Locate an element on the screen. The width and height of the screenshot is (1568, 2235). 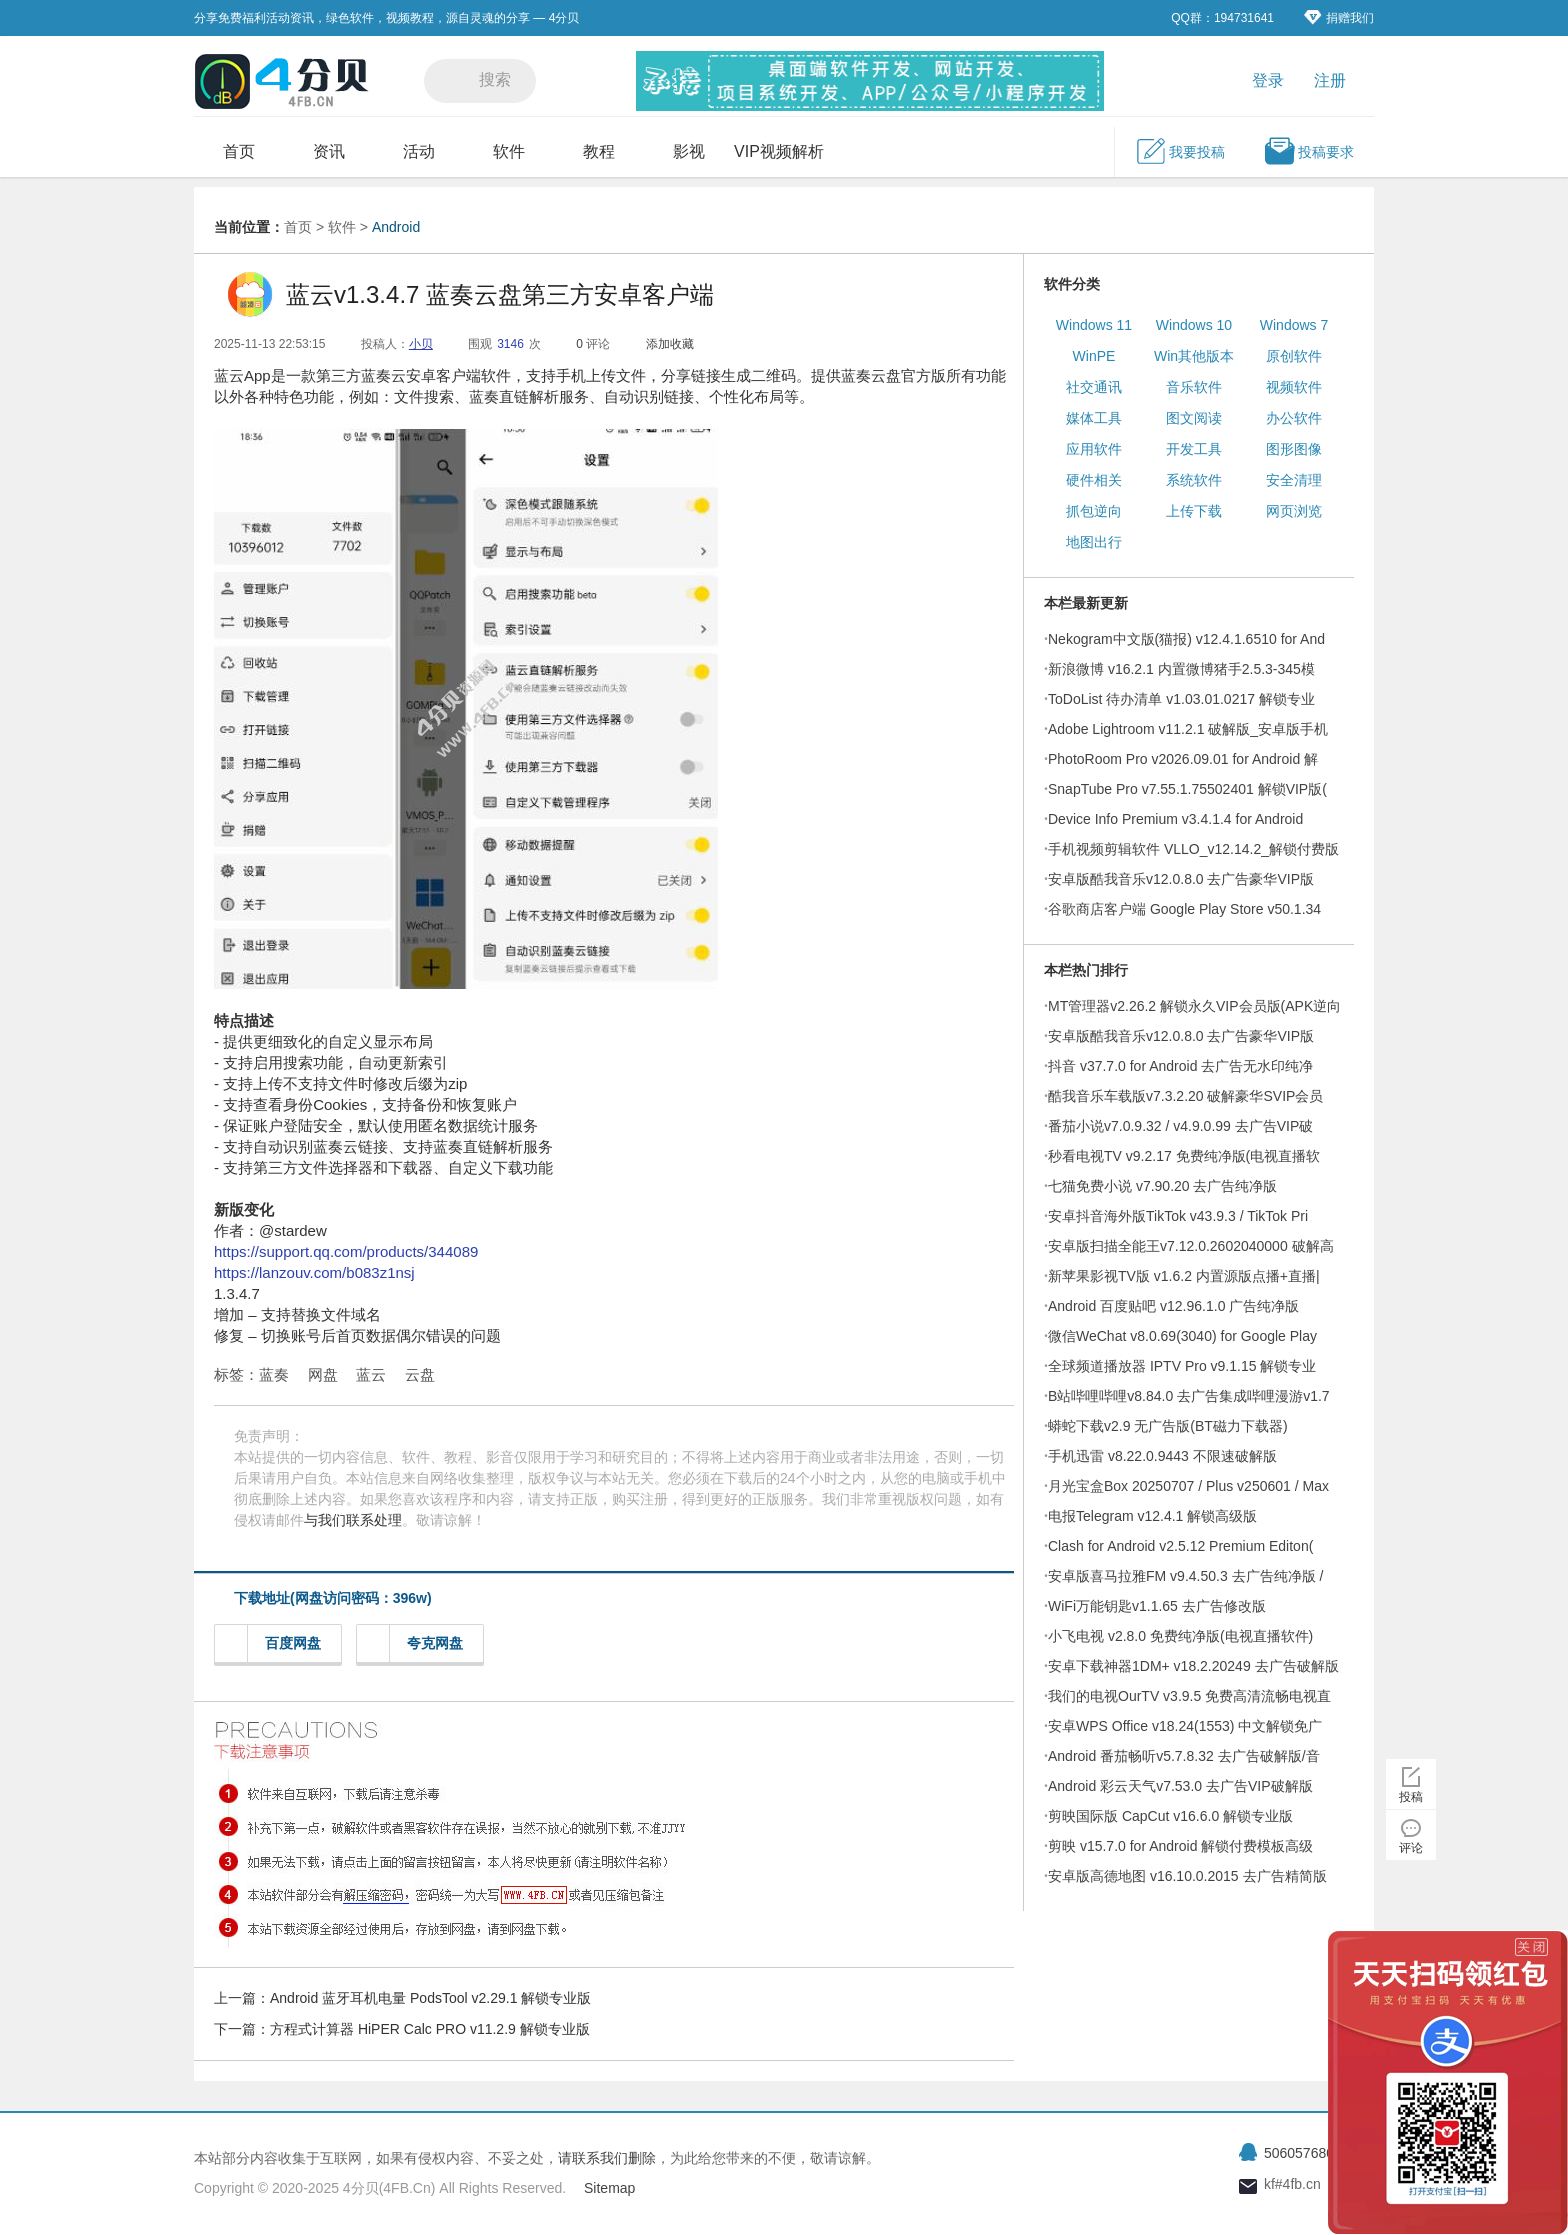
剪映国际版 CapCut v16.6.0 解锁专业版 is located at coordinates (1170, 1816).